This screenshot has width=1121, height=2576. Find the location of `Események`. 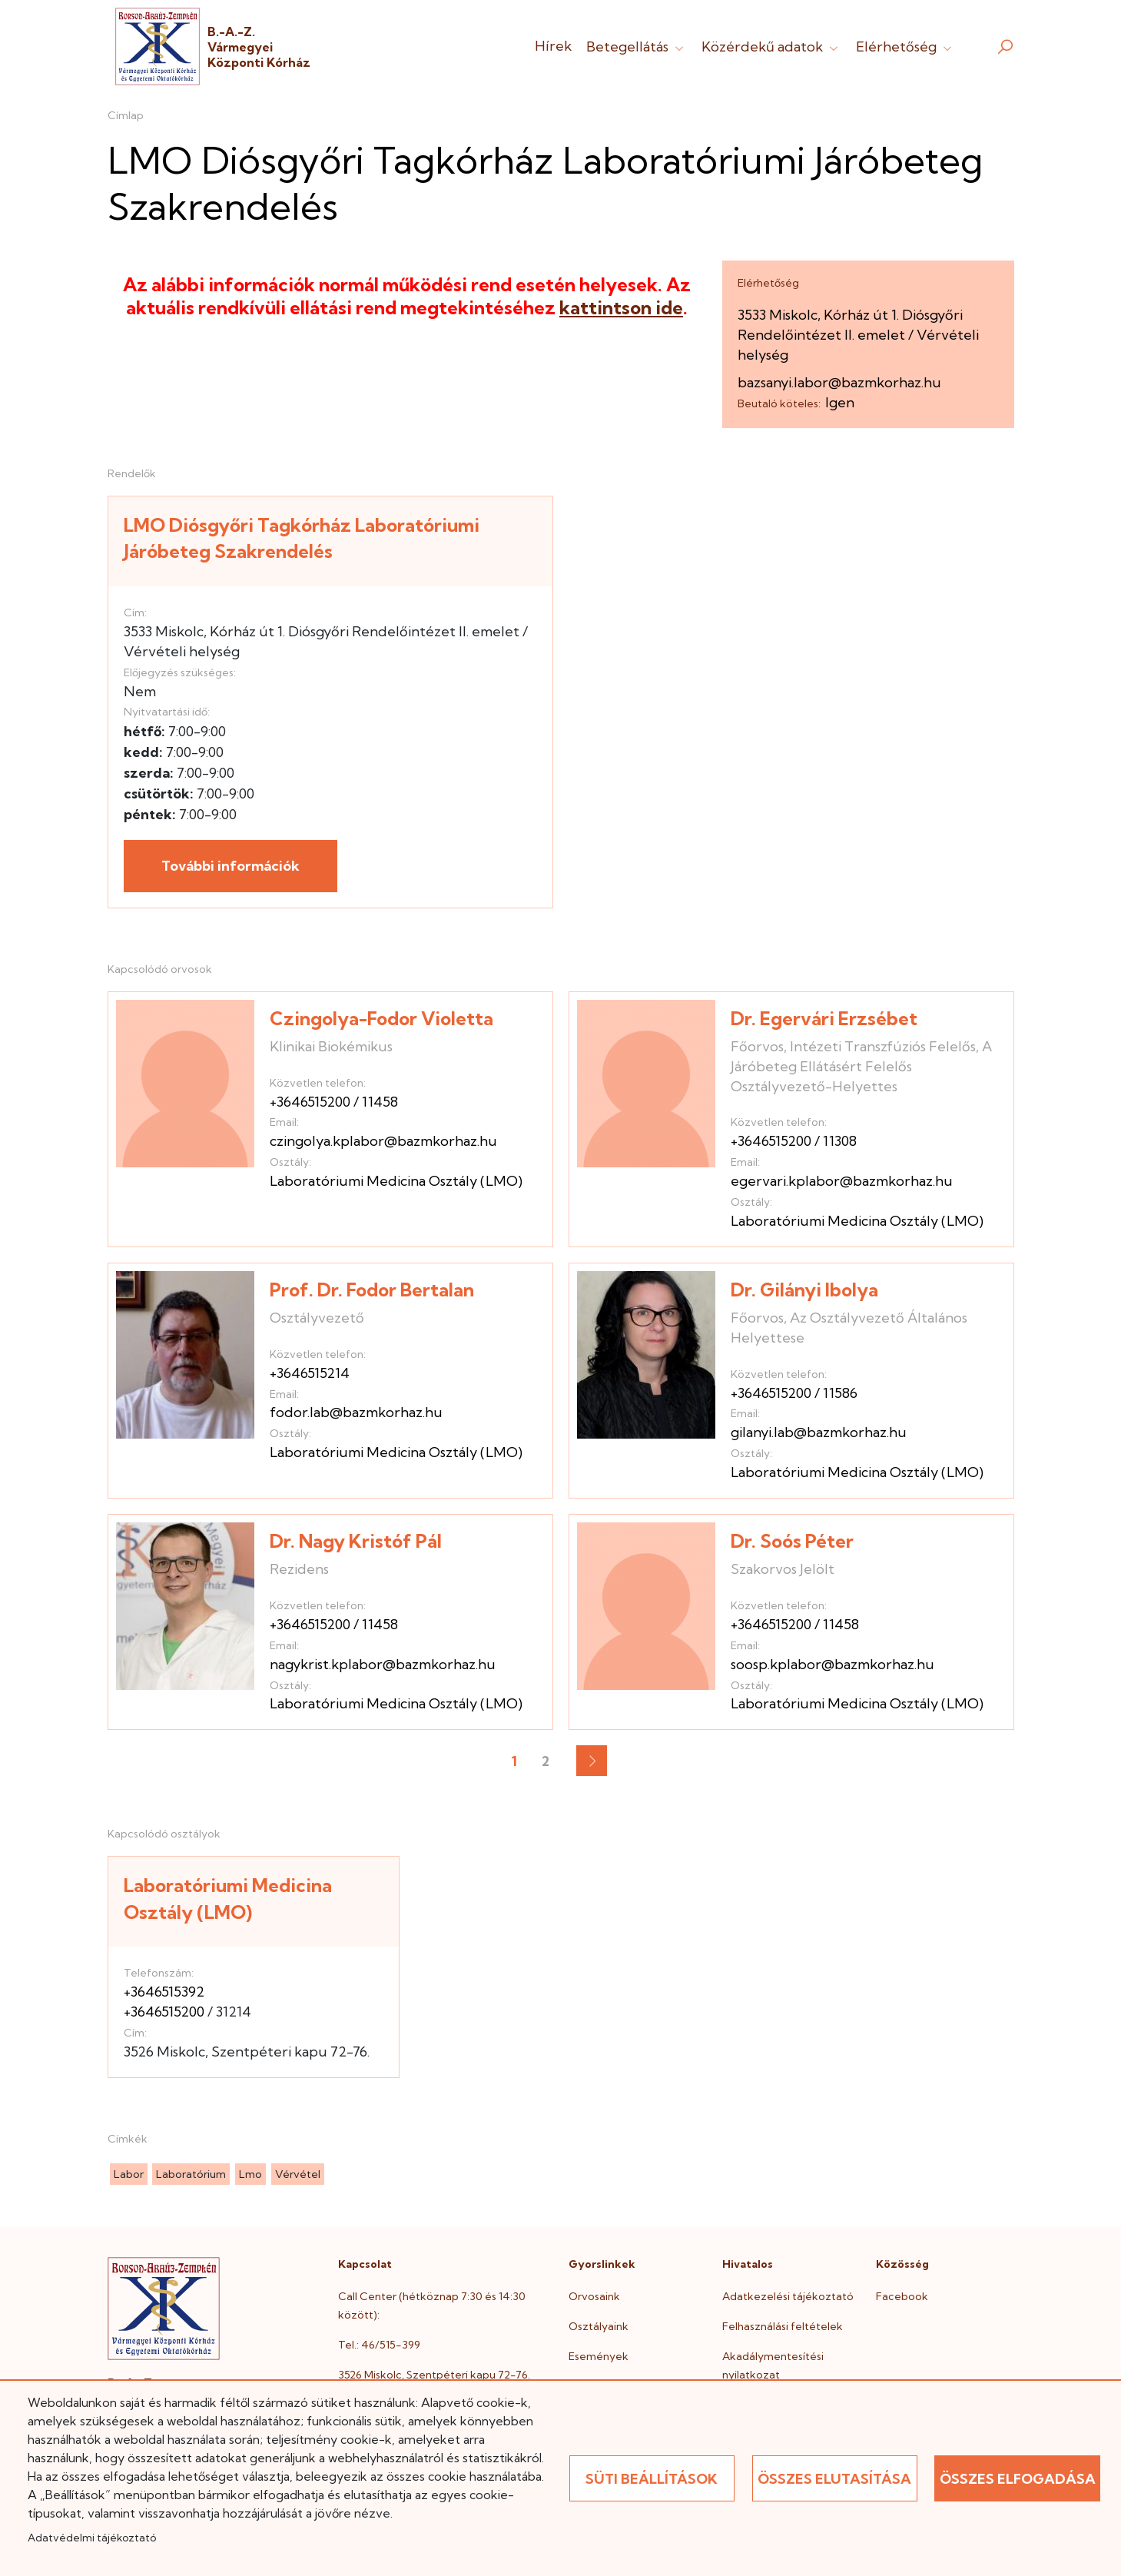

Események is located at coordinates (598, 2356).